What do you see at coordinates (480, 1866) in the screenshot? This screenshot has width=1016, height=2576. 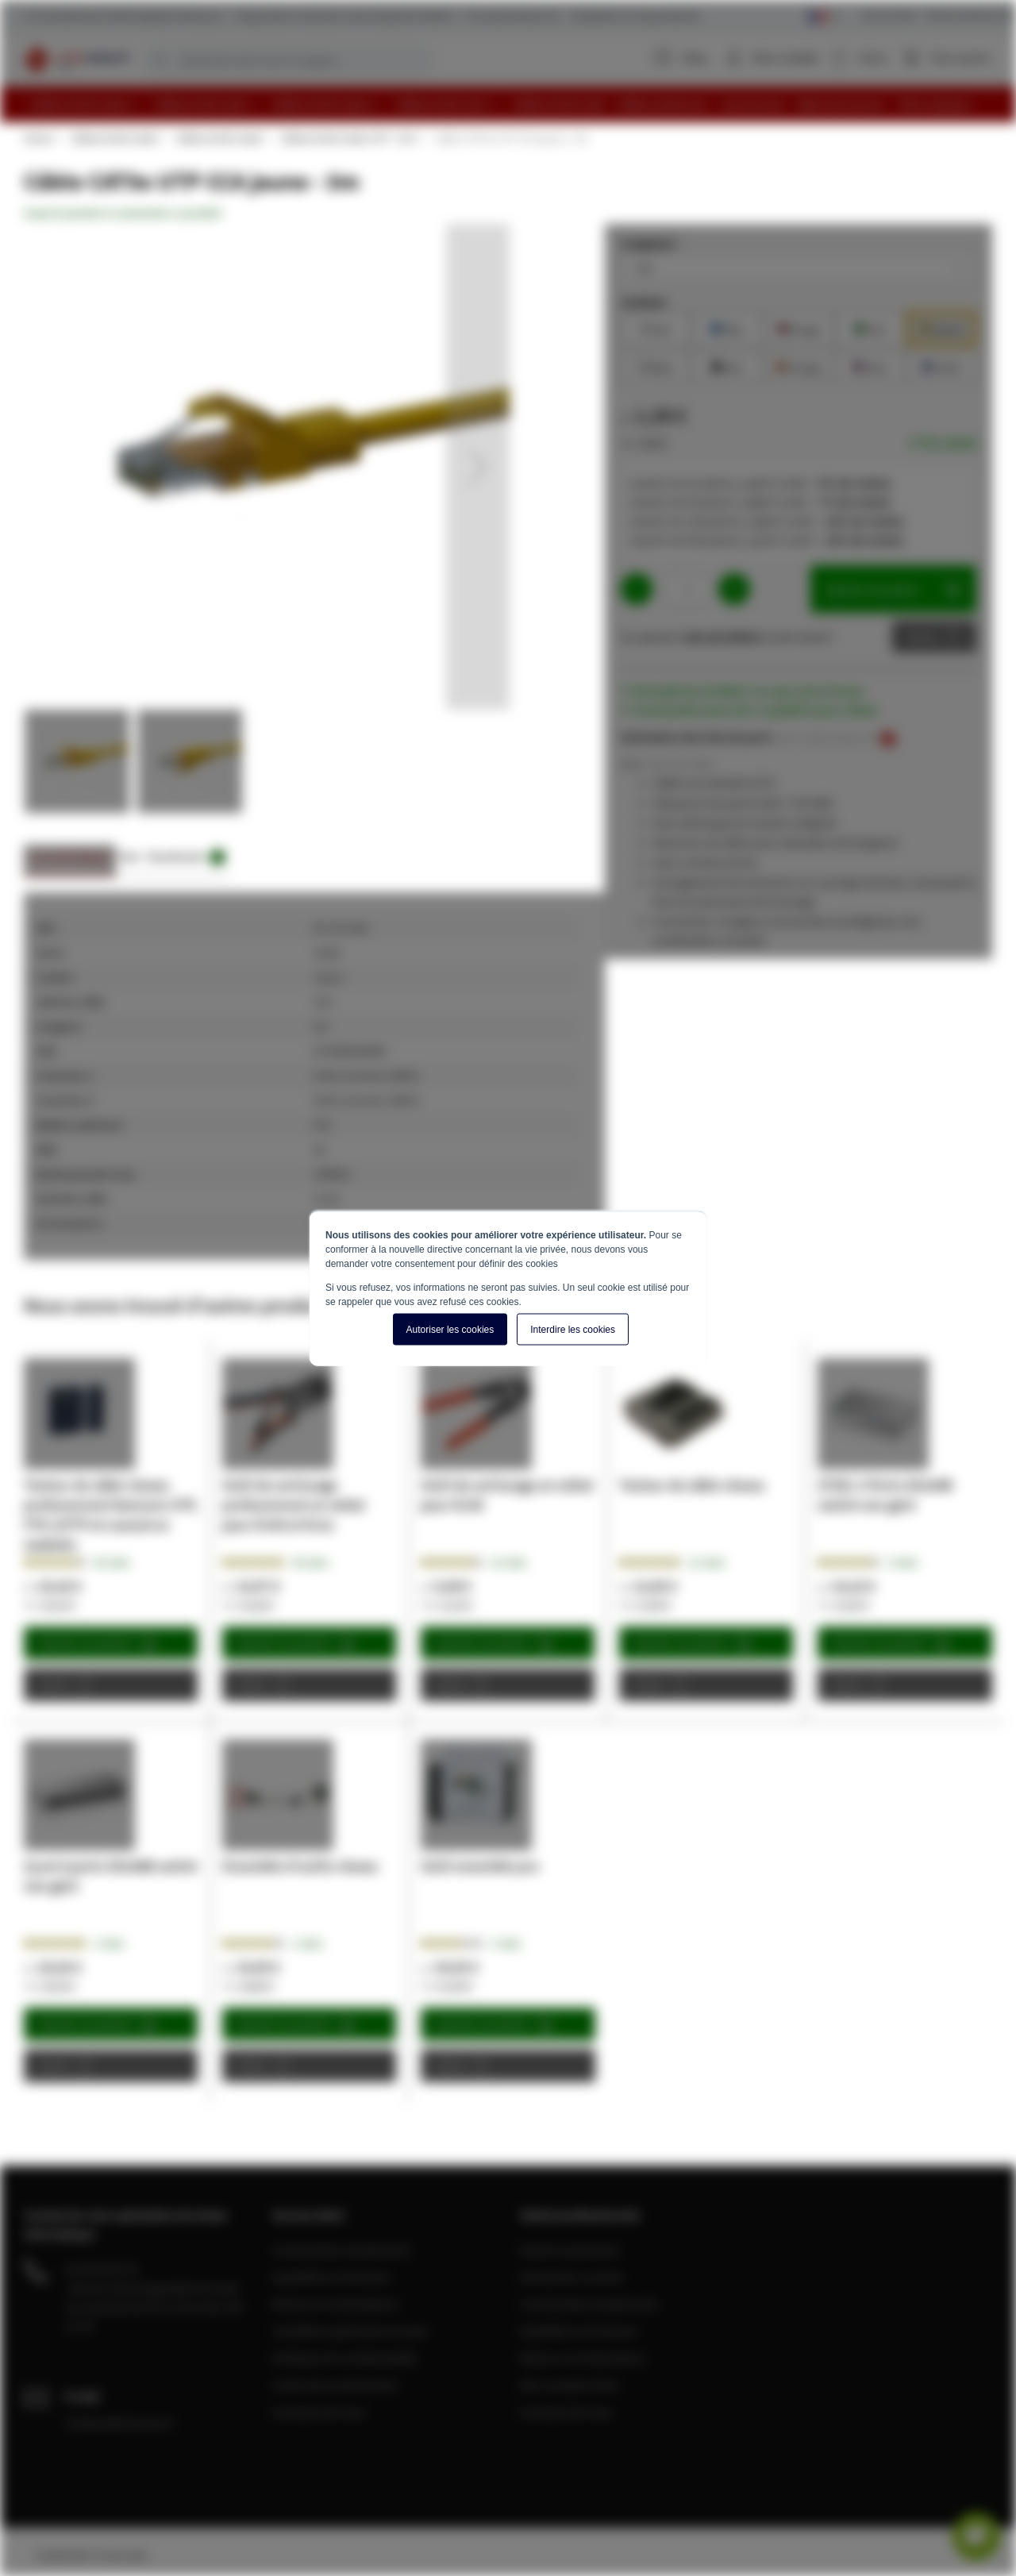 I see `Outil ensemble pro` at bounding box center [480, 1866].